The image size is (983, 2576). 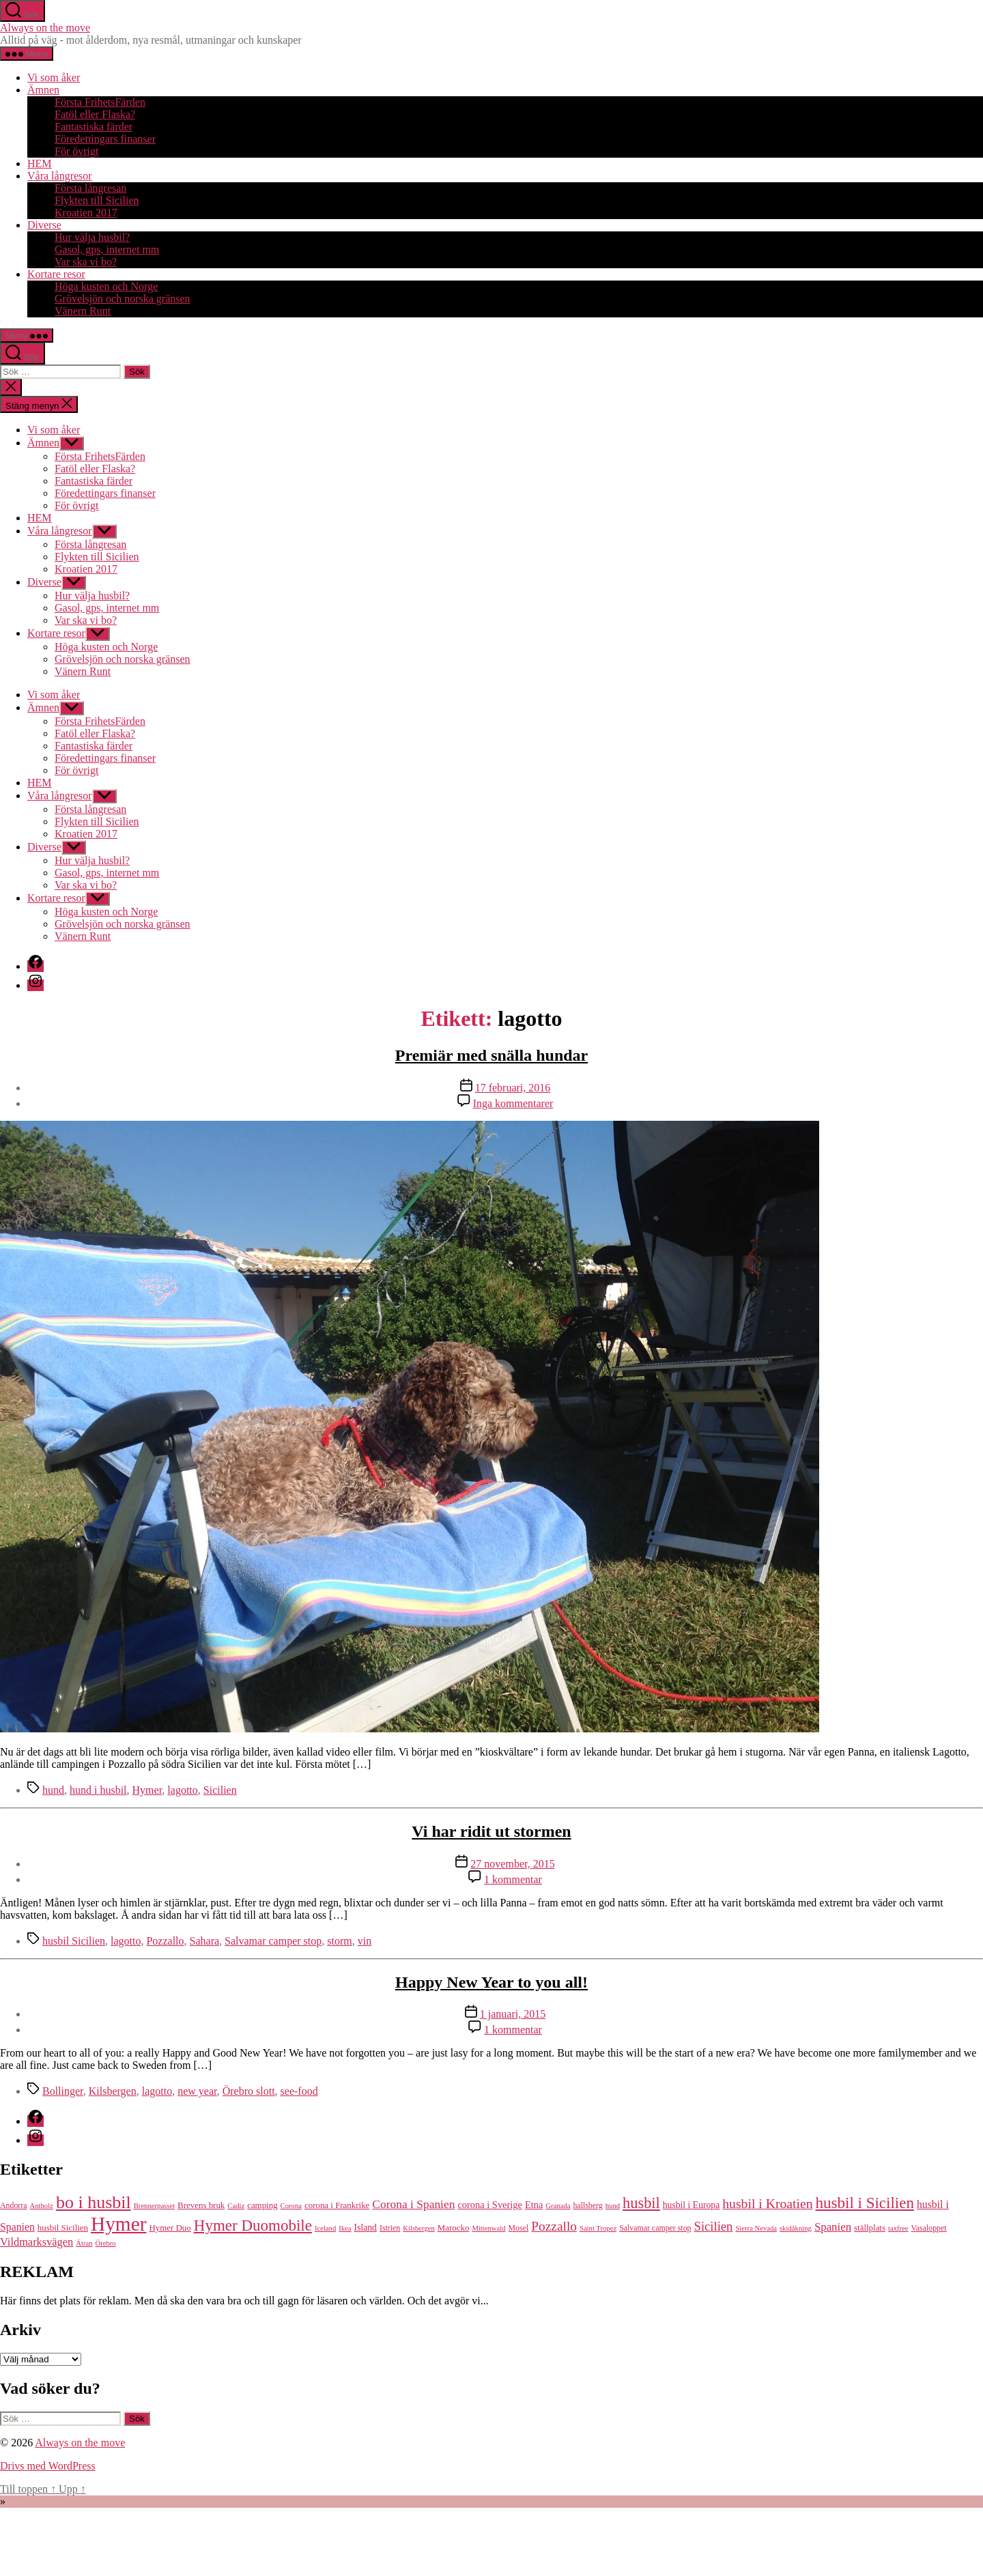 What do you see at coordinates (95, 114) in the screenshot?
I see `Fatöl eller Flaska?` at bounding box center [95, 114].